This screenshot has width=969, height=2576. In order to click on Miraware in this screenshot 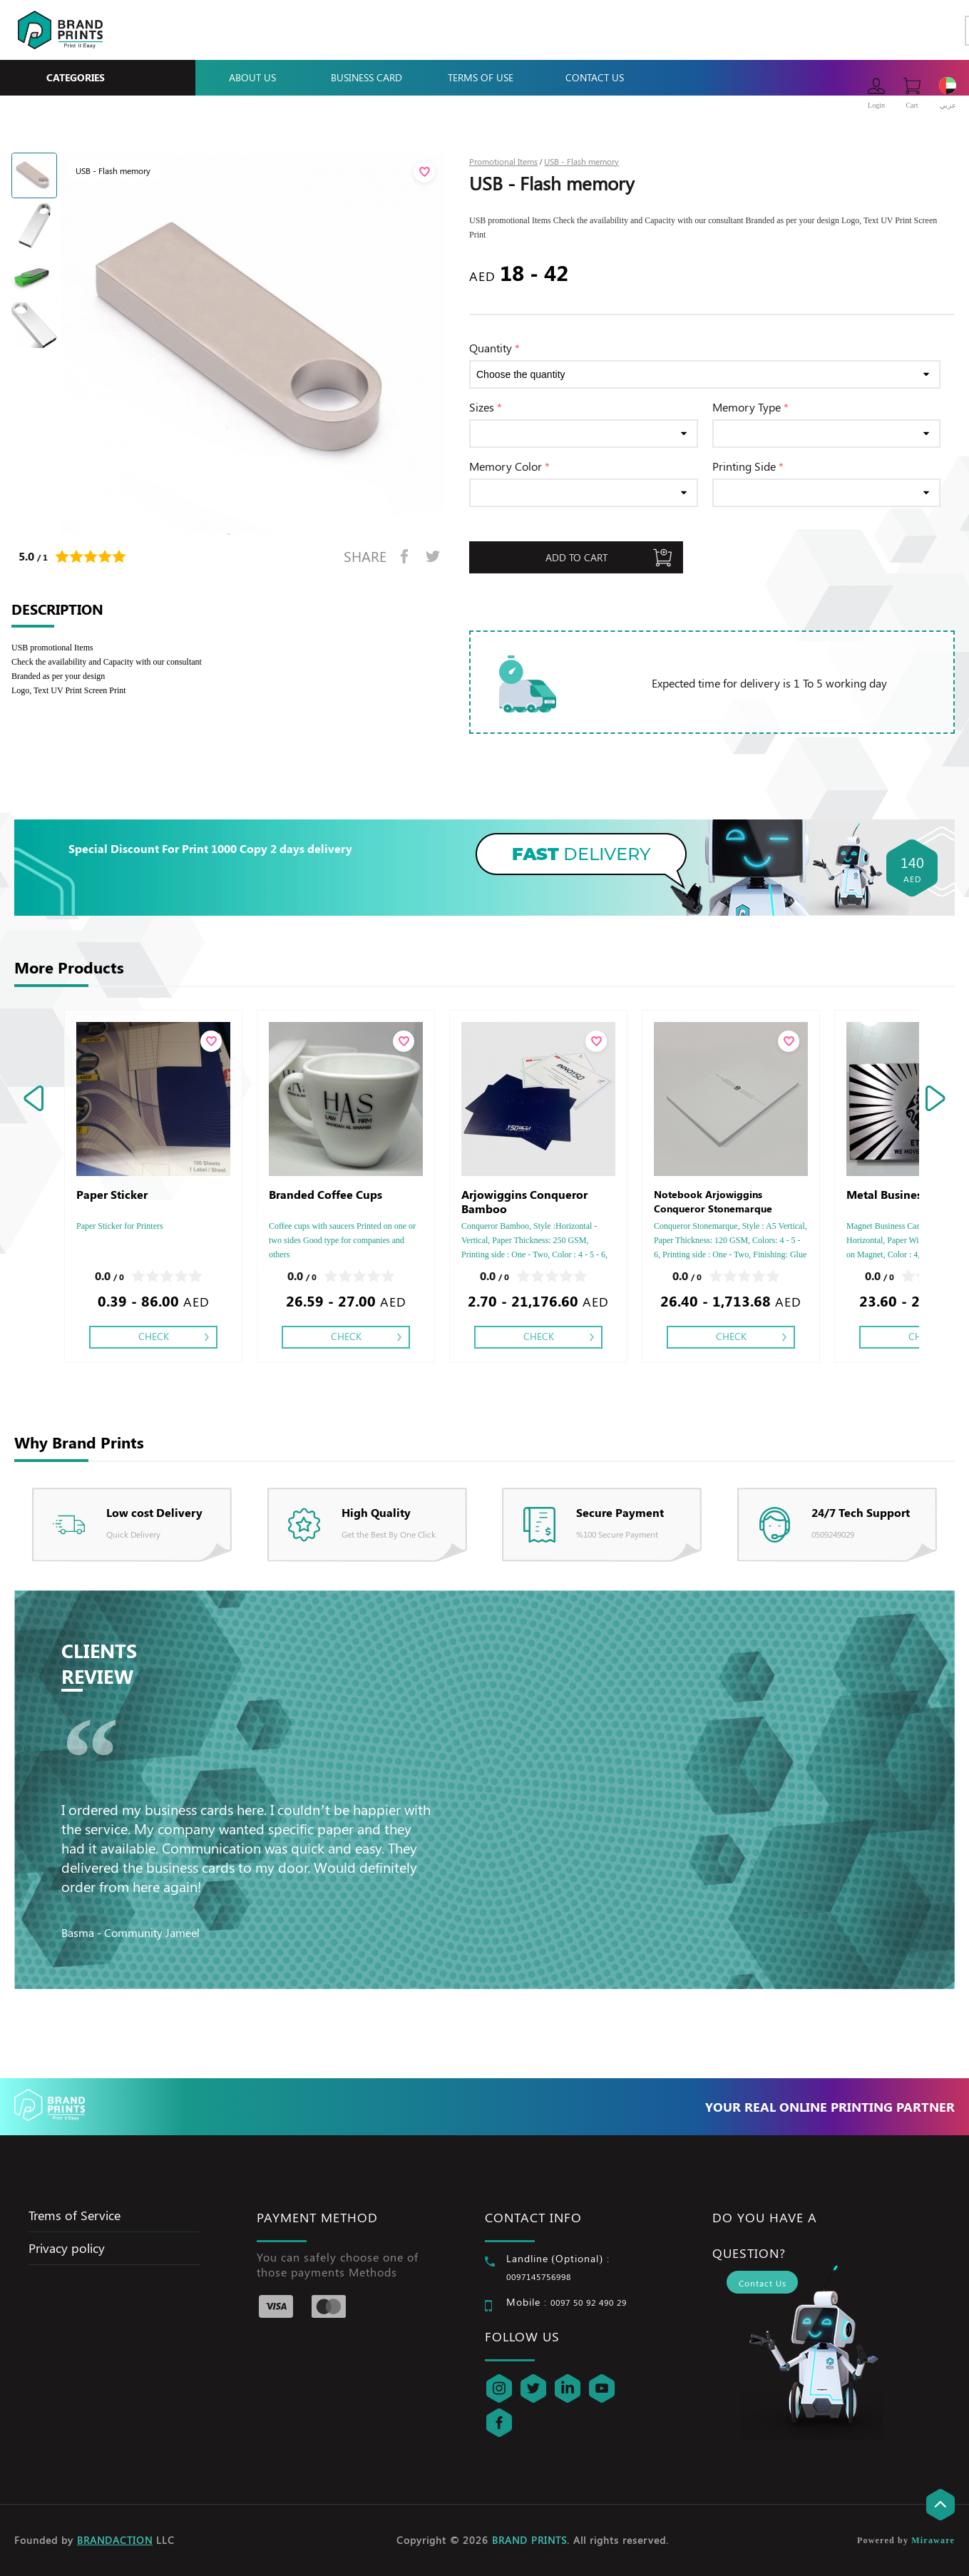, I will do `click(933, 2540)`.